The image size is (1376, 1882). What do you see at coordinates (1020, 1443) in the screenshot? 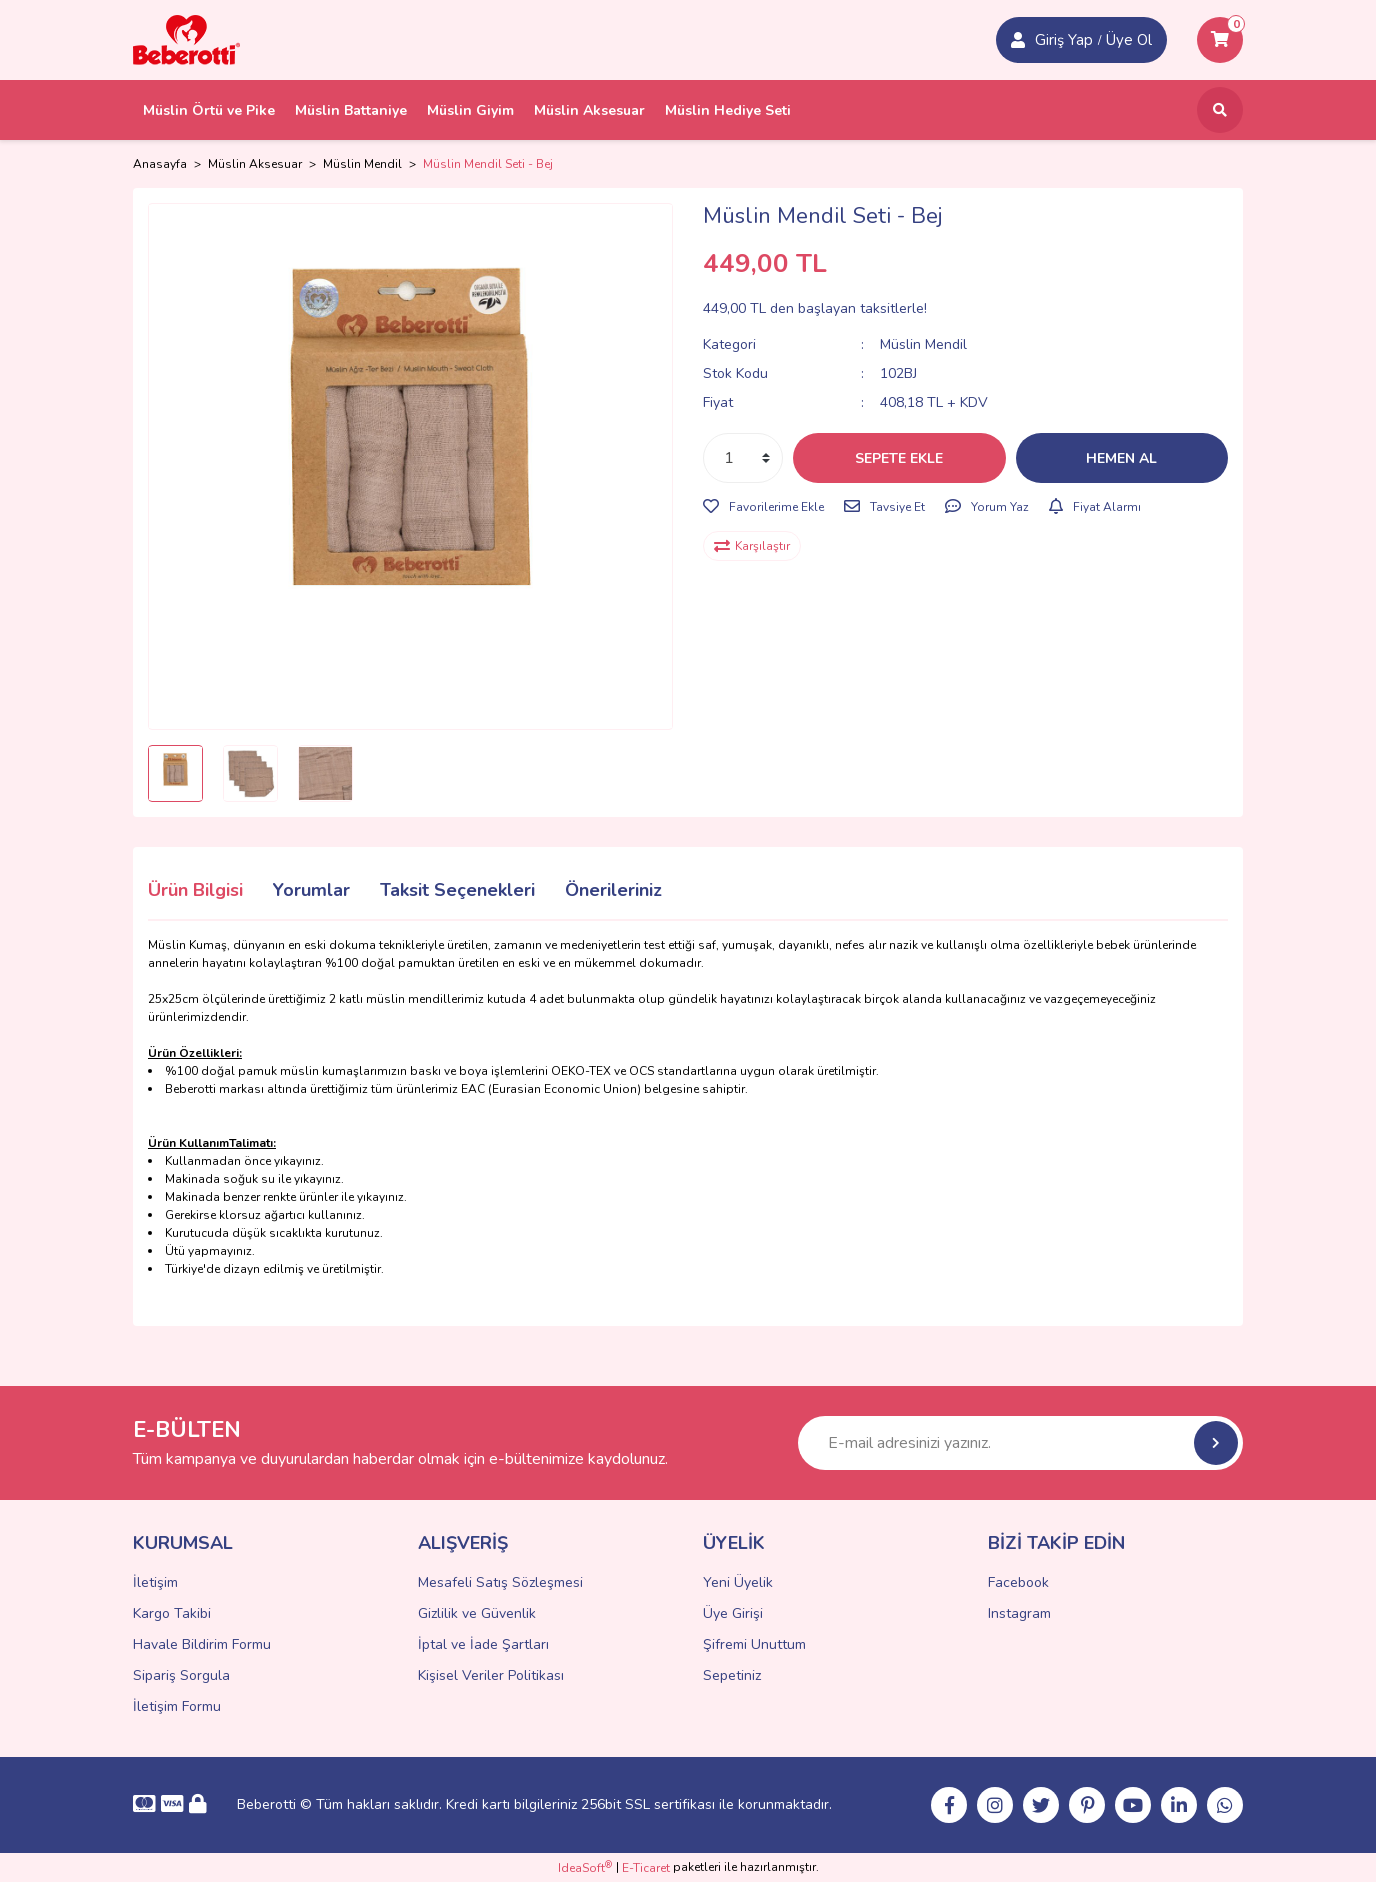
I see `[Newsletter Email]` at bounding box center [1020, 1443].